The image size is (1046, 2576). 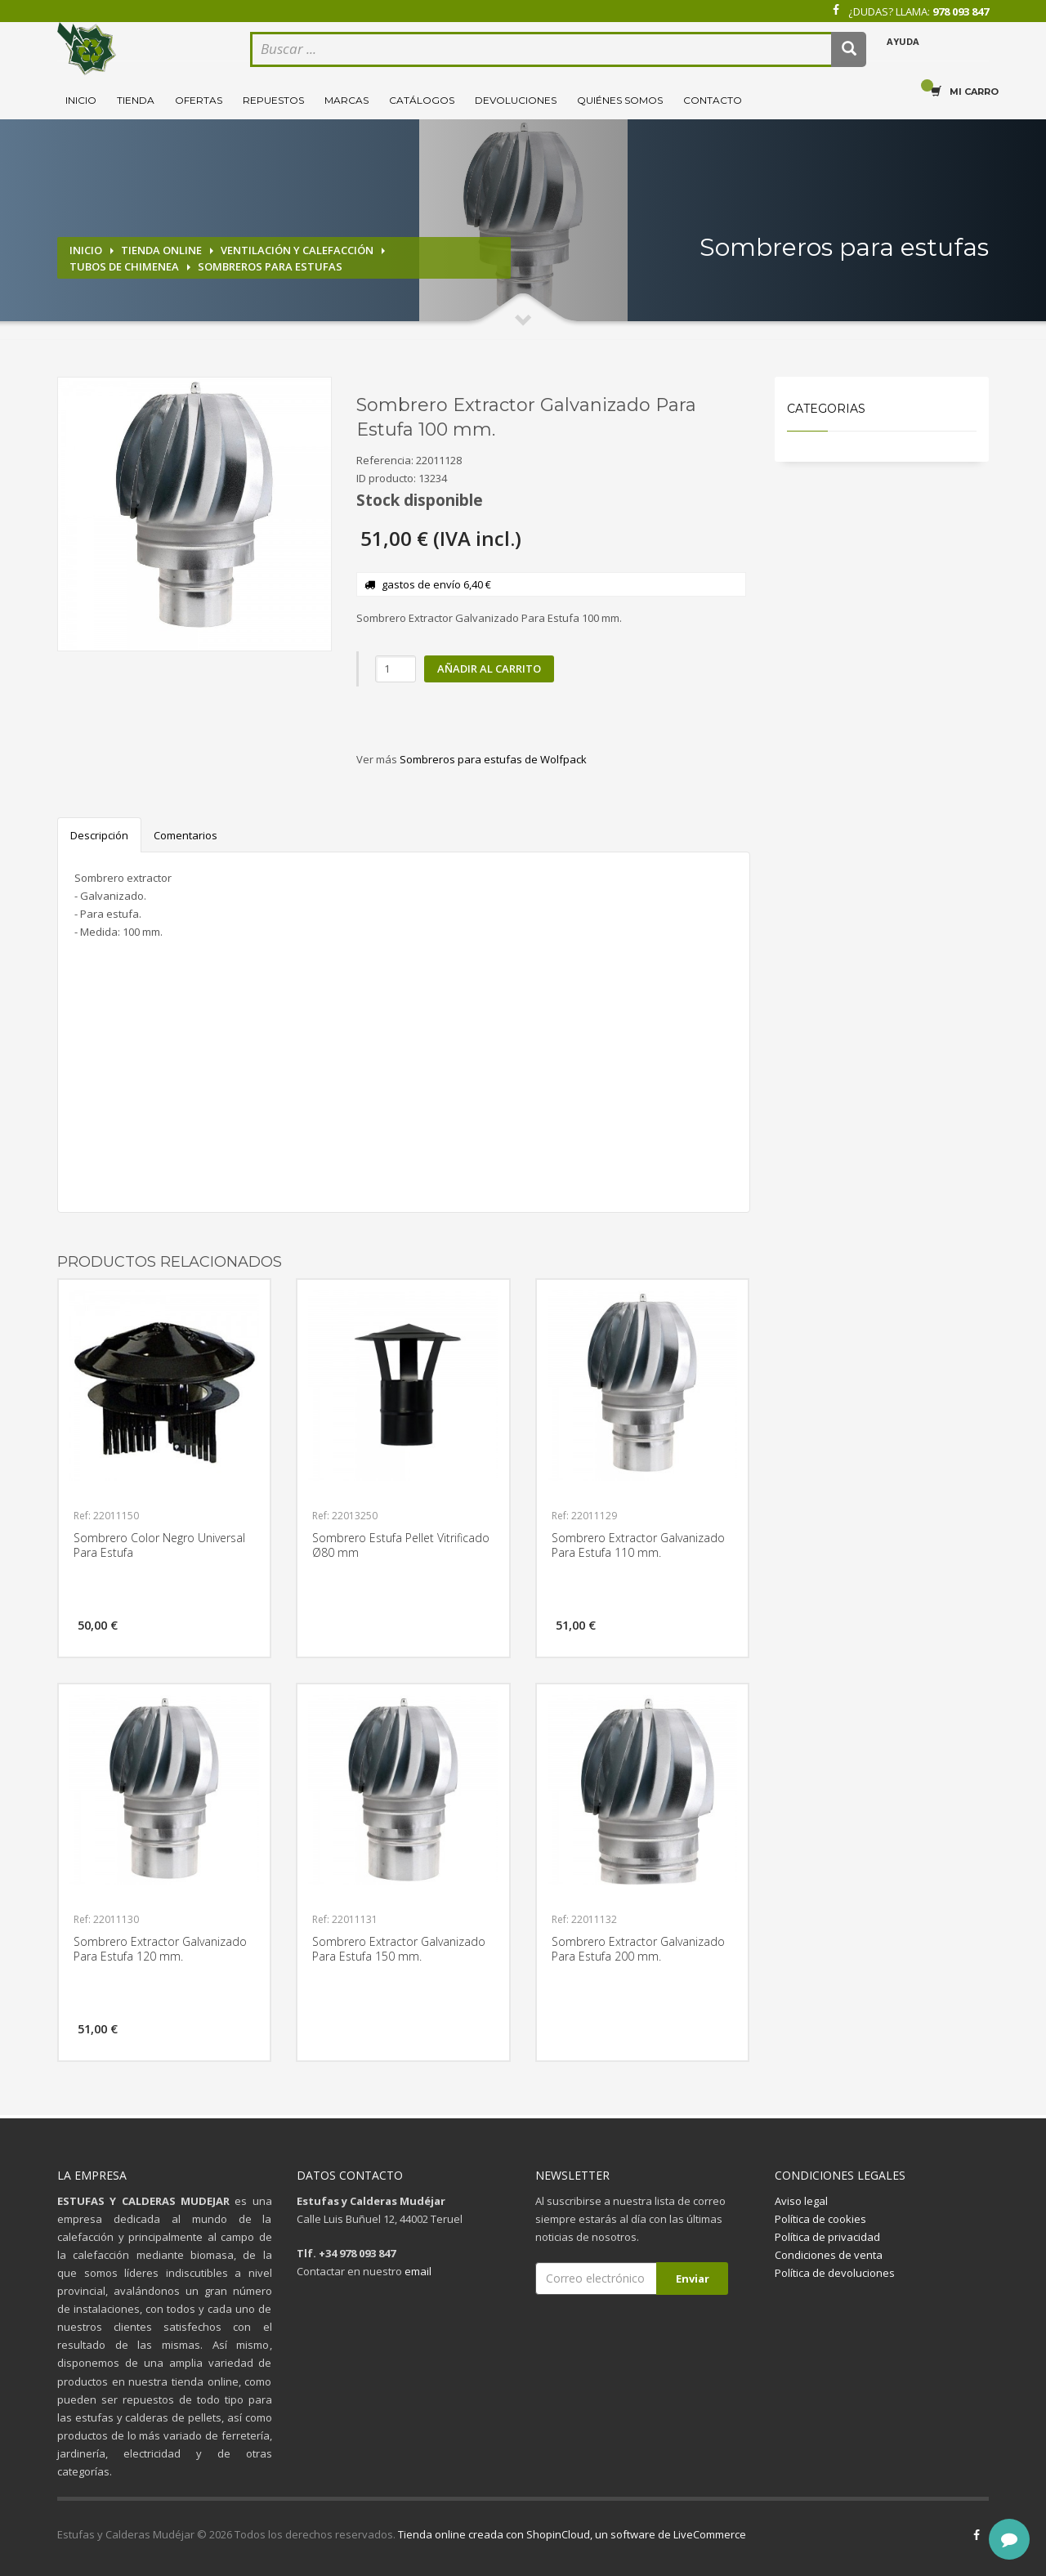 I want to click on Tienda online creada con ShopinCloud, un software de LiveCommerce, so click(x=572, y=2534).